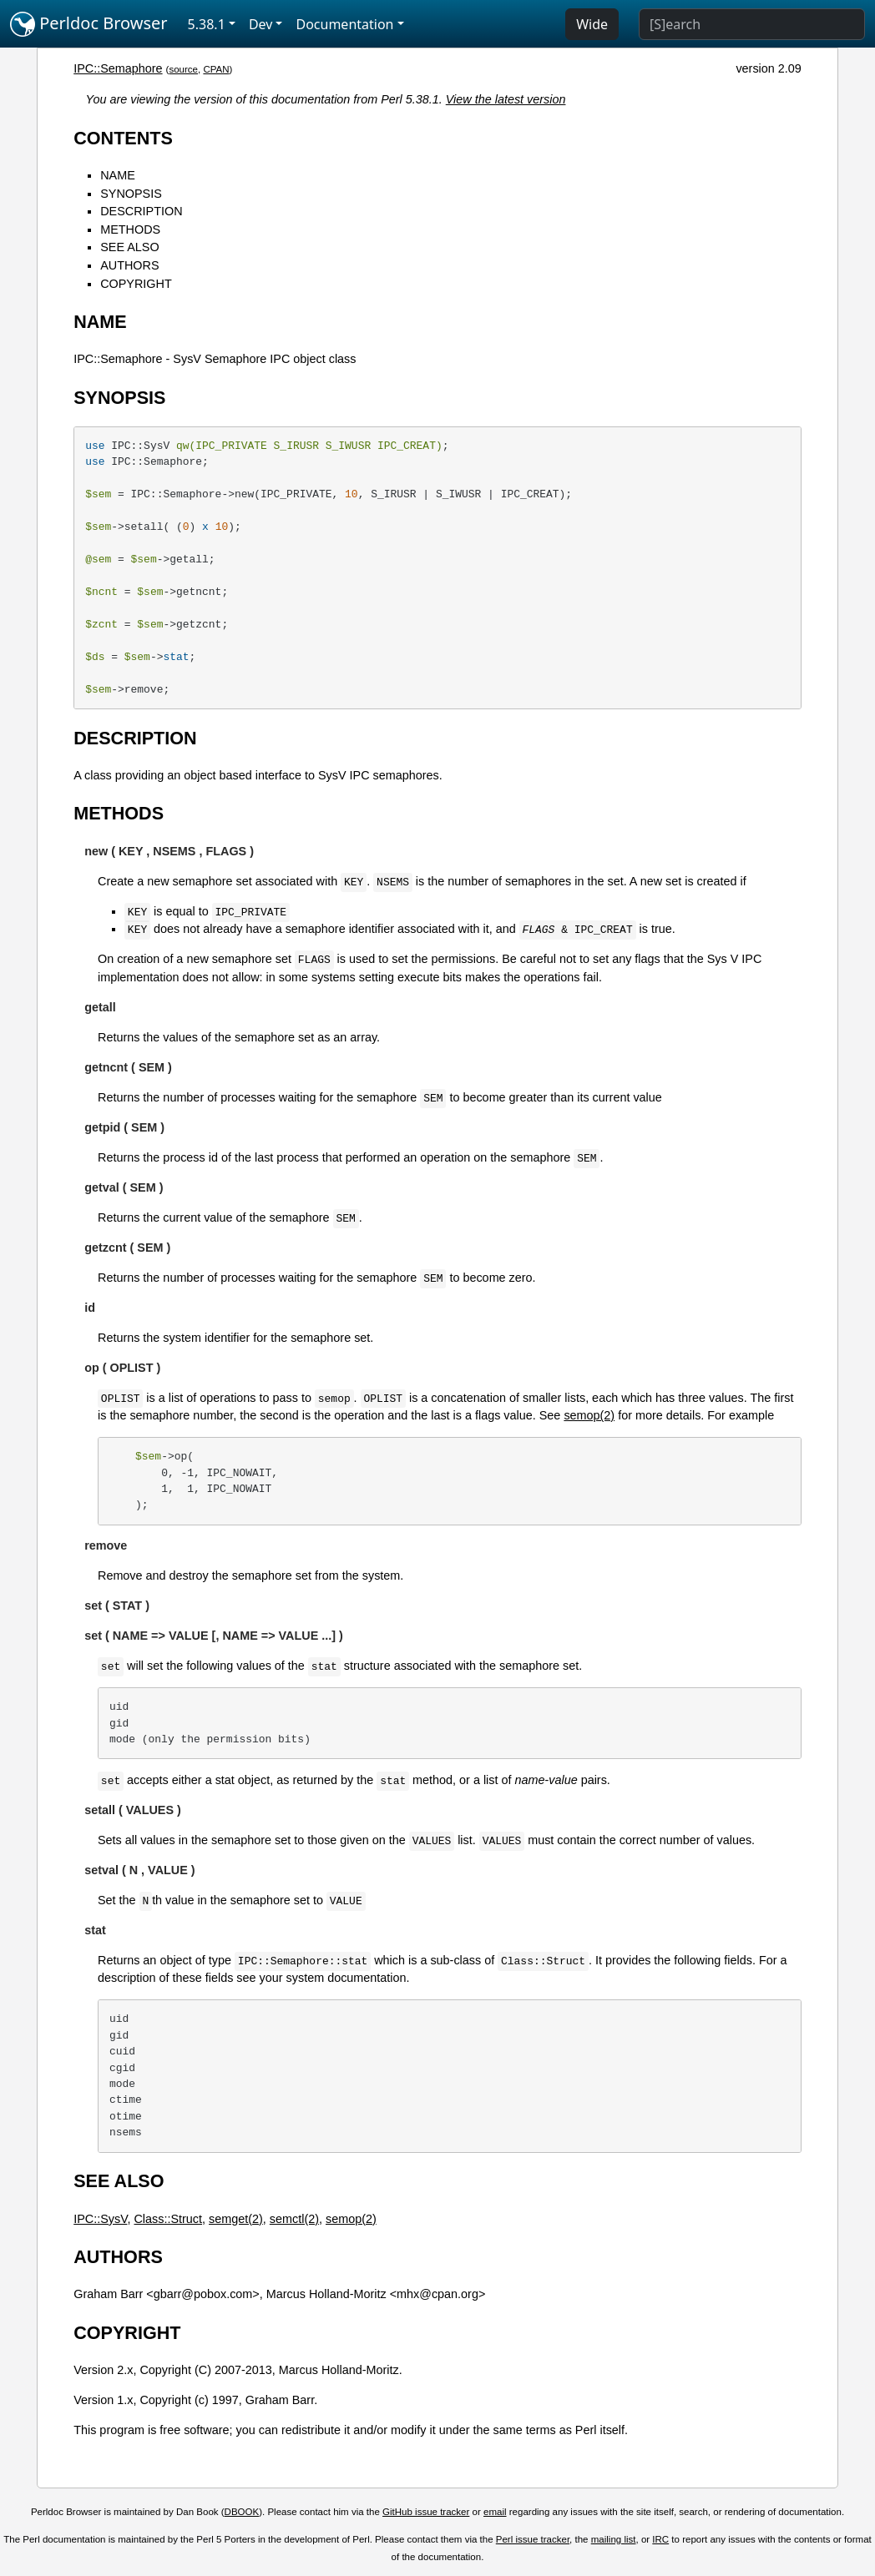  I want to click on DBOOK, so click(242, 2512).